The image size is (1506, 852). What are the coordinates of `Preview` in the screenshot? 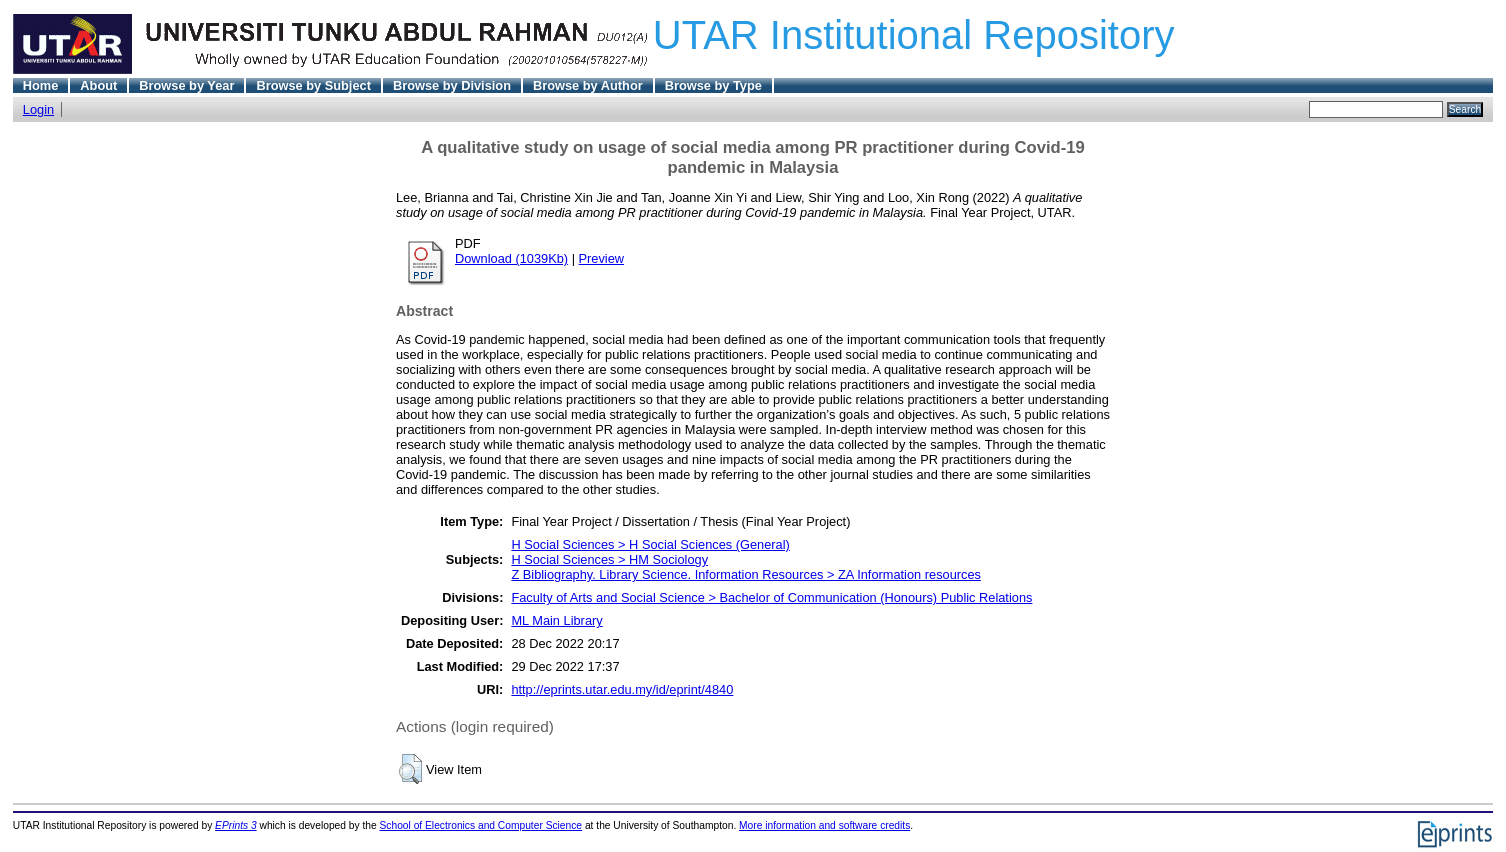 It's located at (602, 258).